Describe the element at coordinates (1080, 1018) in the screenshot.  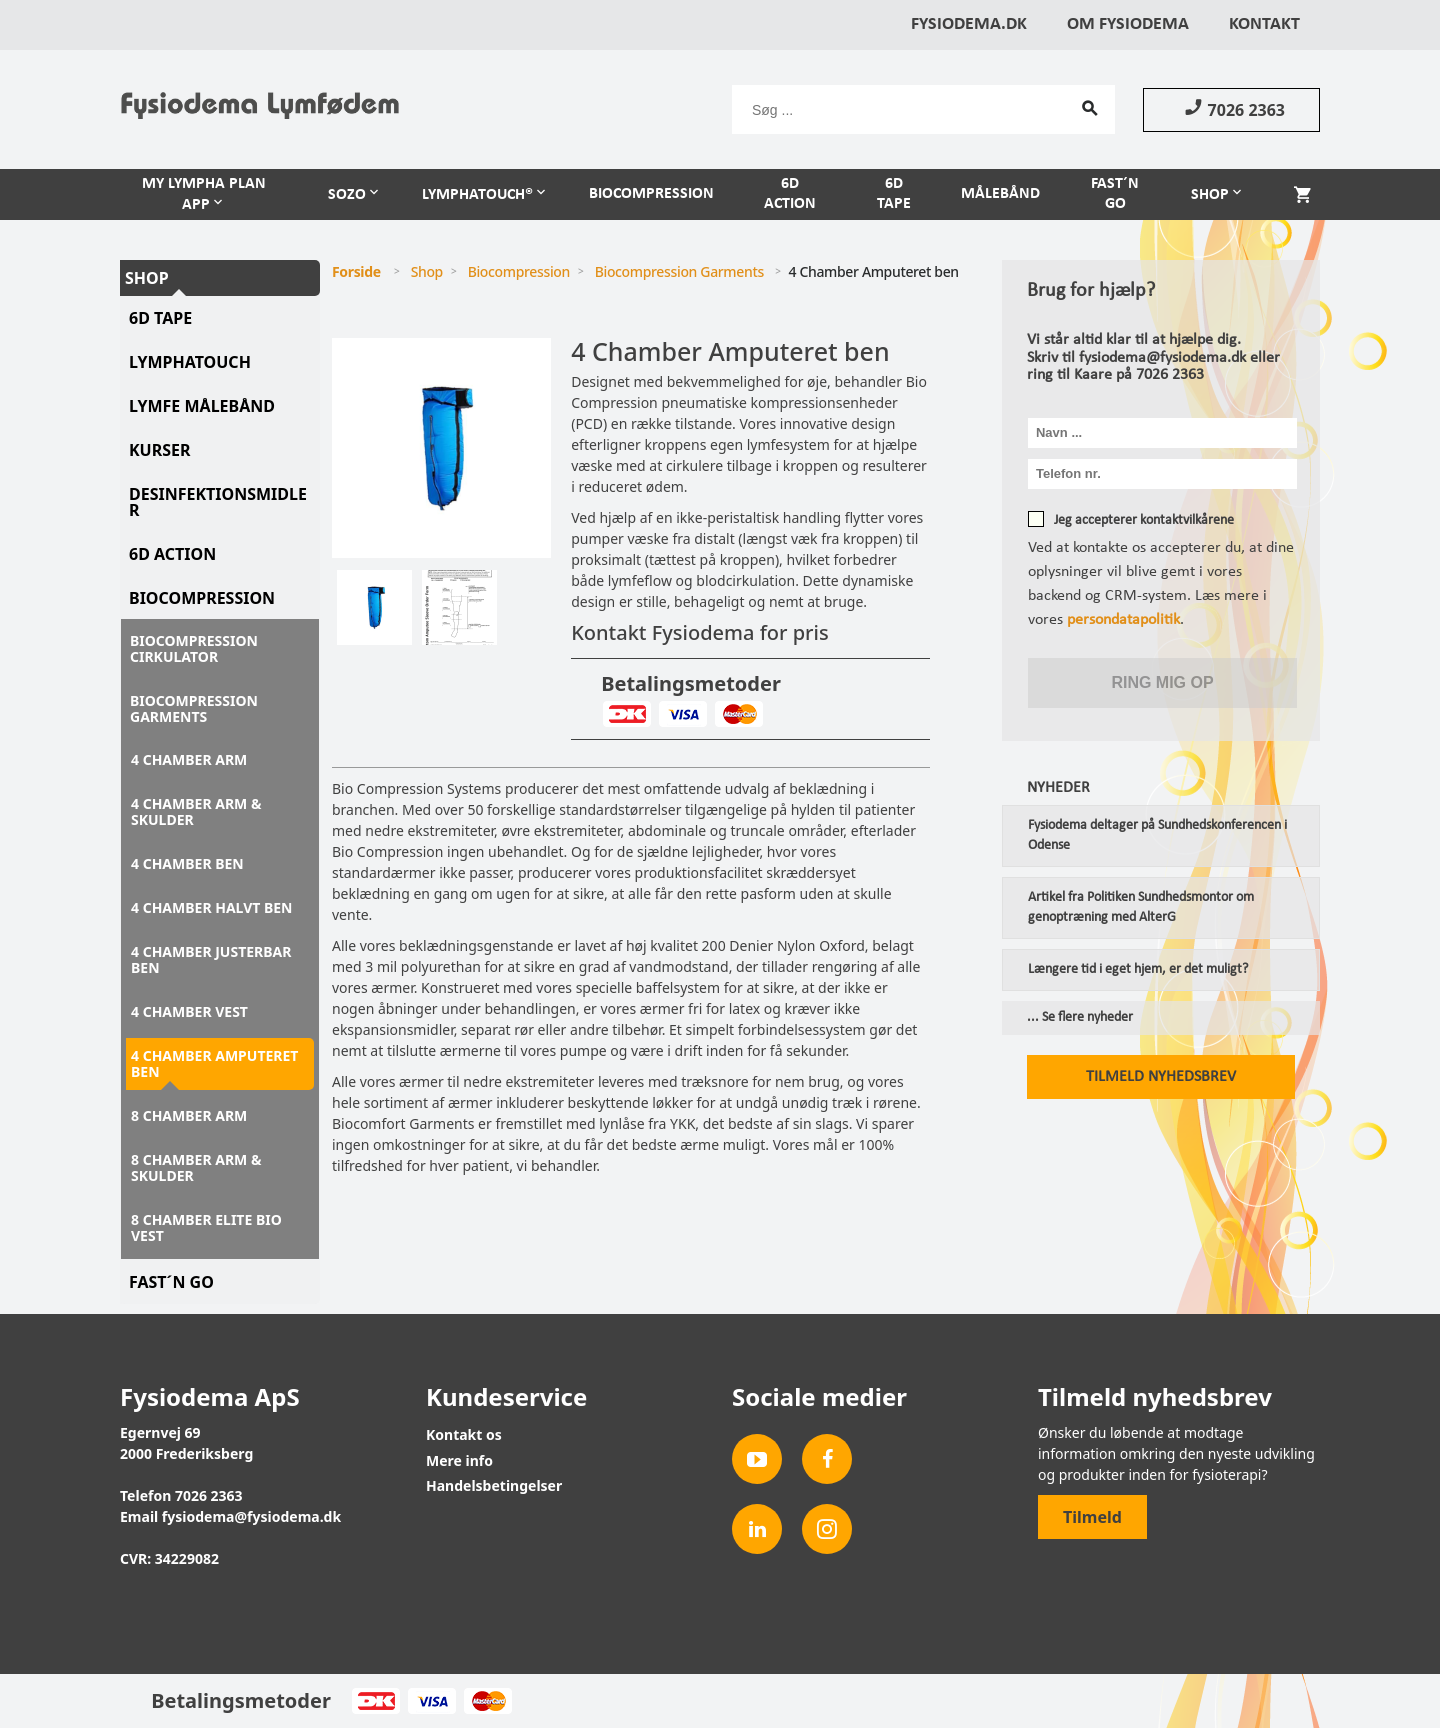
I see `... Se flere nyheder` at that location.